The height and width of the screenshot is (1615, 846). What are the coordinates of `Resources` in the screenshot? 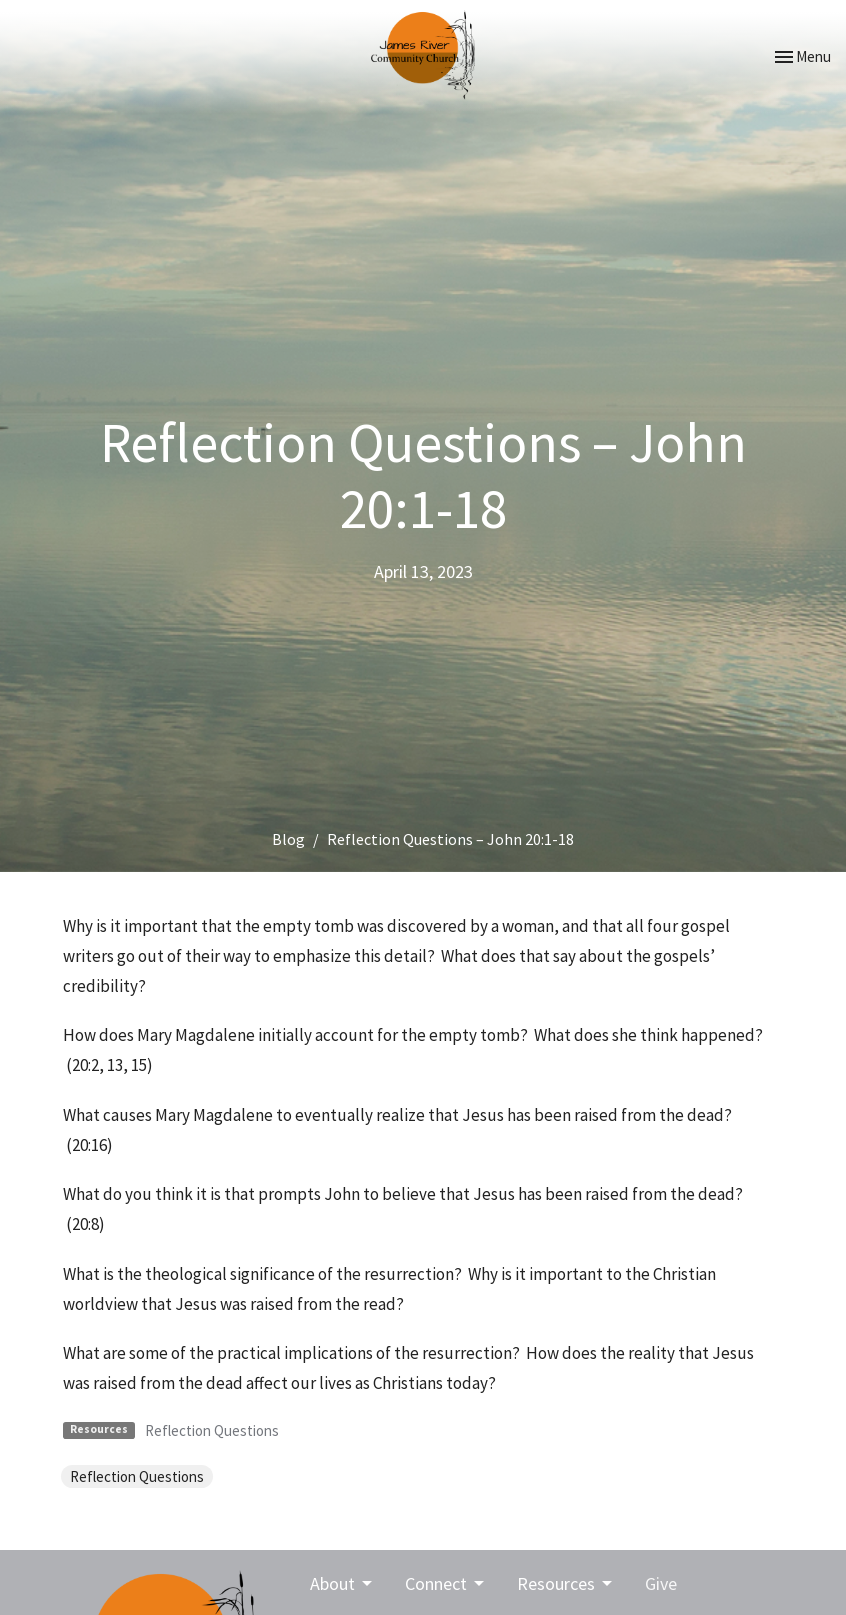 It's located at (566, 1583).